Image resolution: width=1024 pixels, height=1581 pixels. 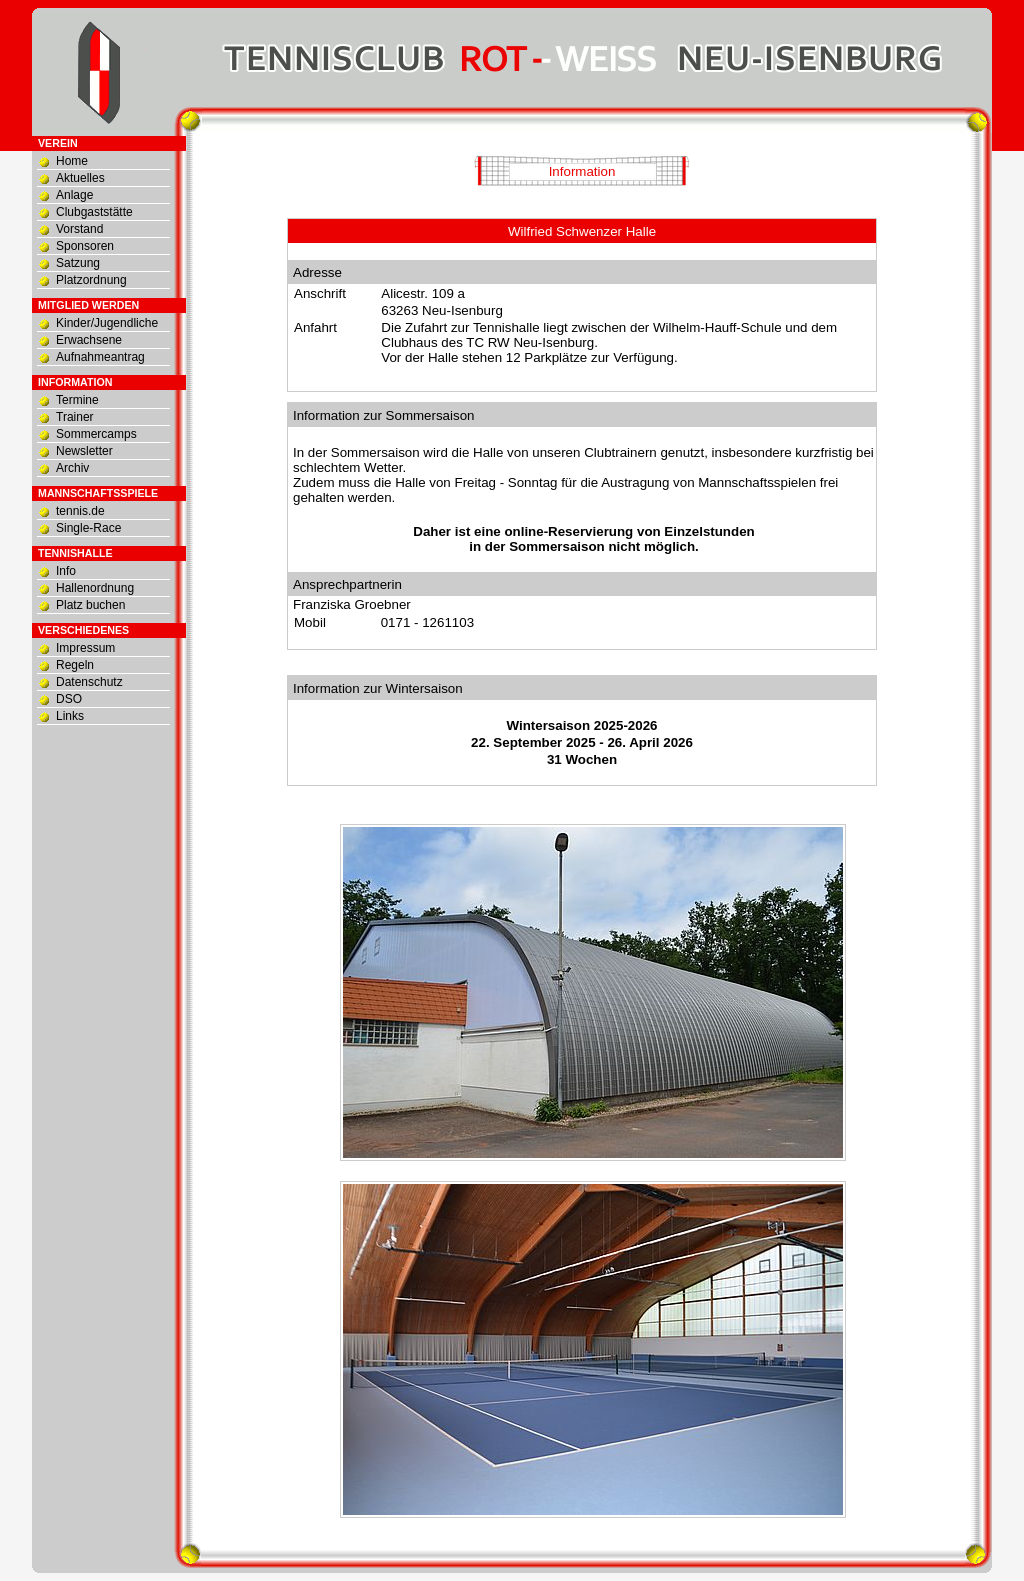 I want to click on Aufnahmeantrag, so click(x=100, y=357).